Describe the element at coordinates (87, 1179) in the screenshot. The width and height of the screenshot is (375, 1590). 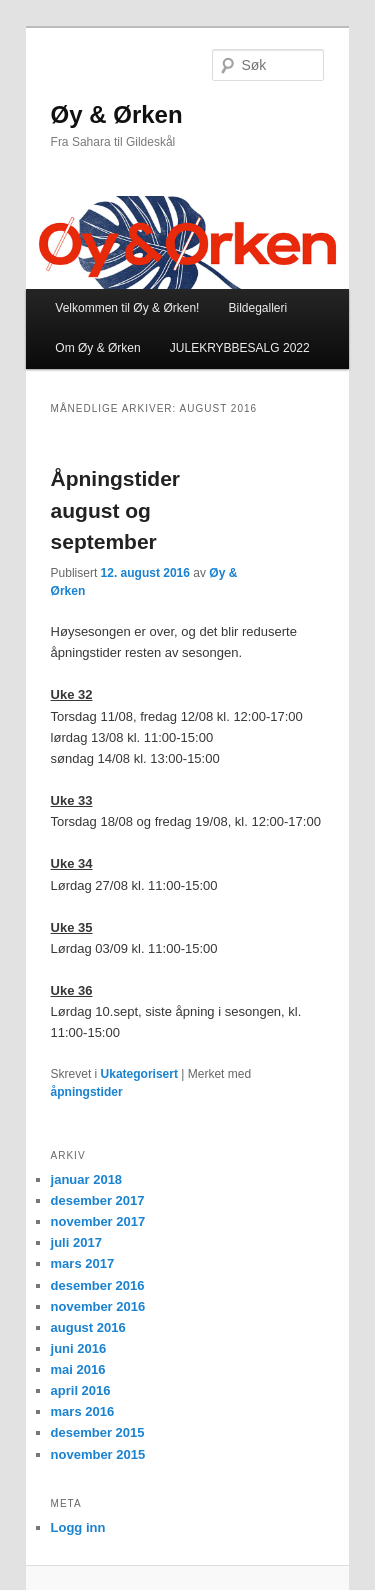
I see `januar 2018` at that location.